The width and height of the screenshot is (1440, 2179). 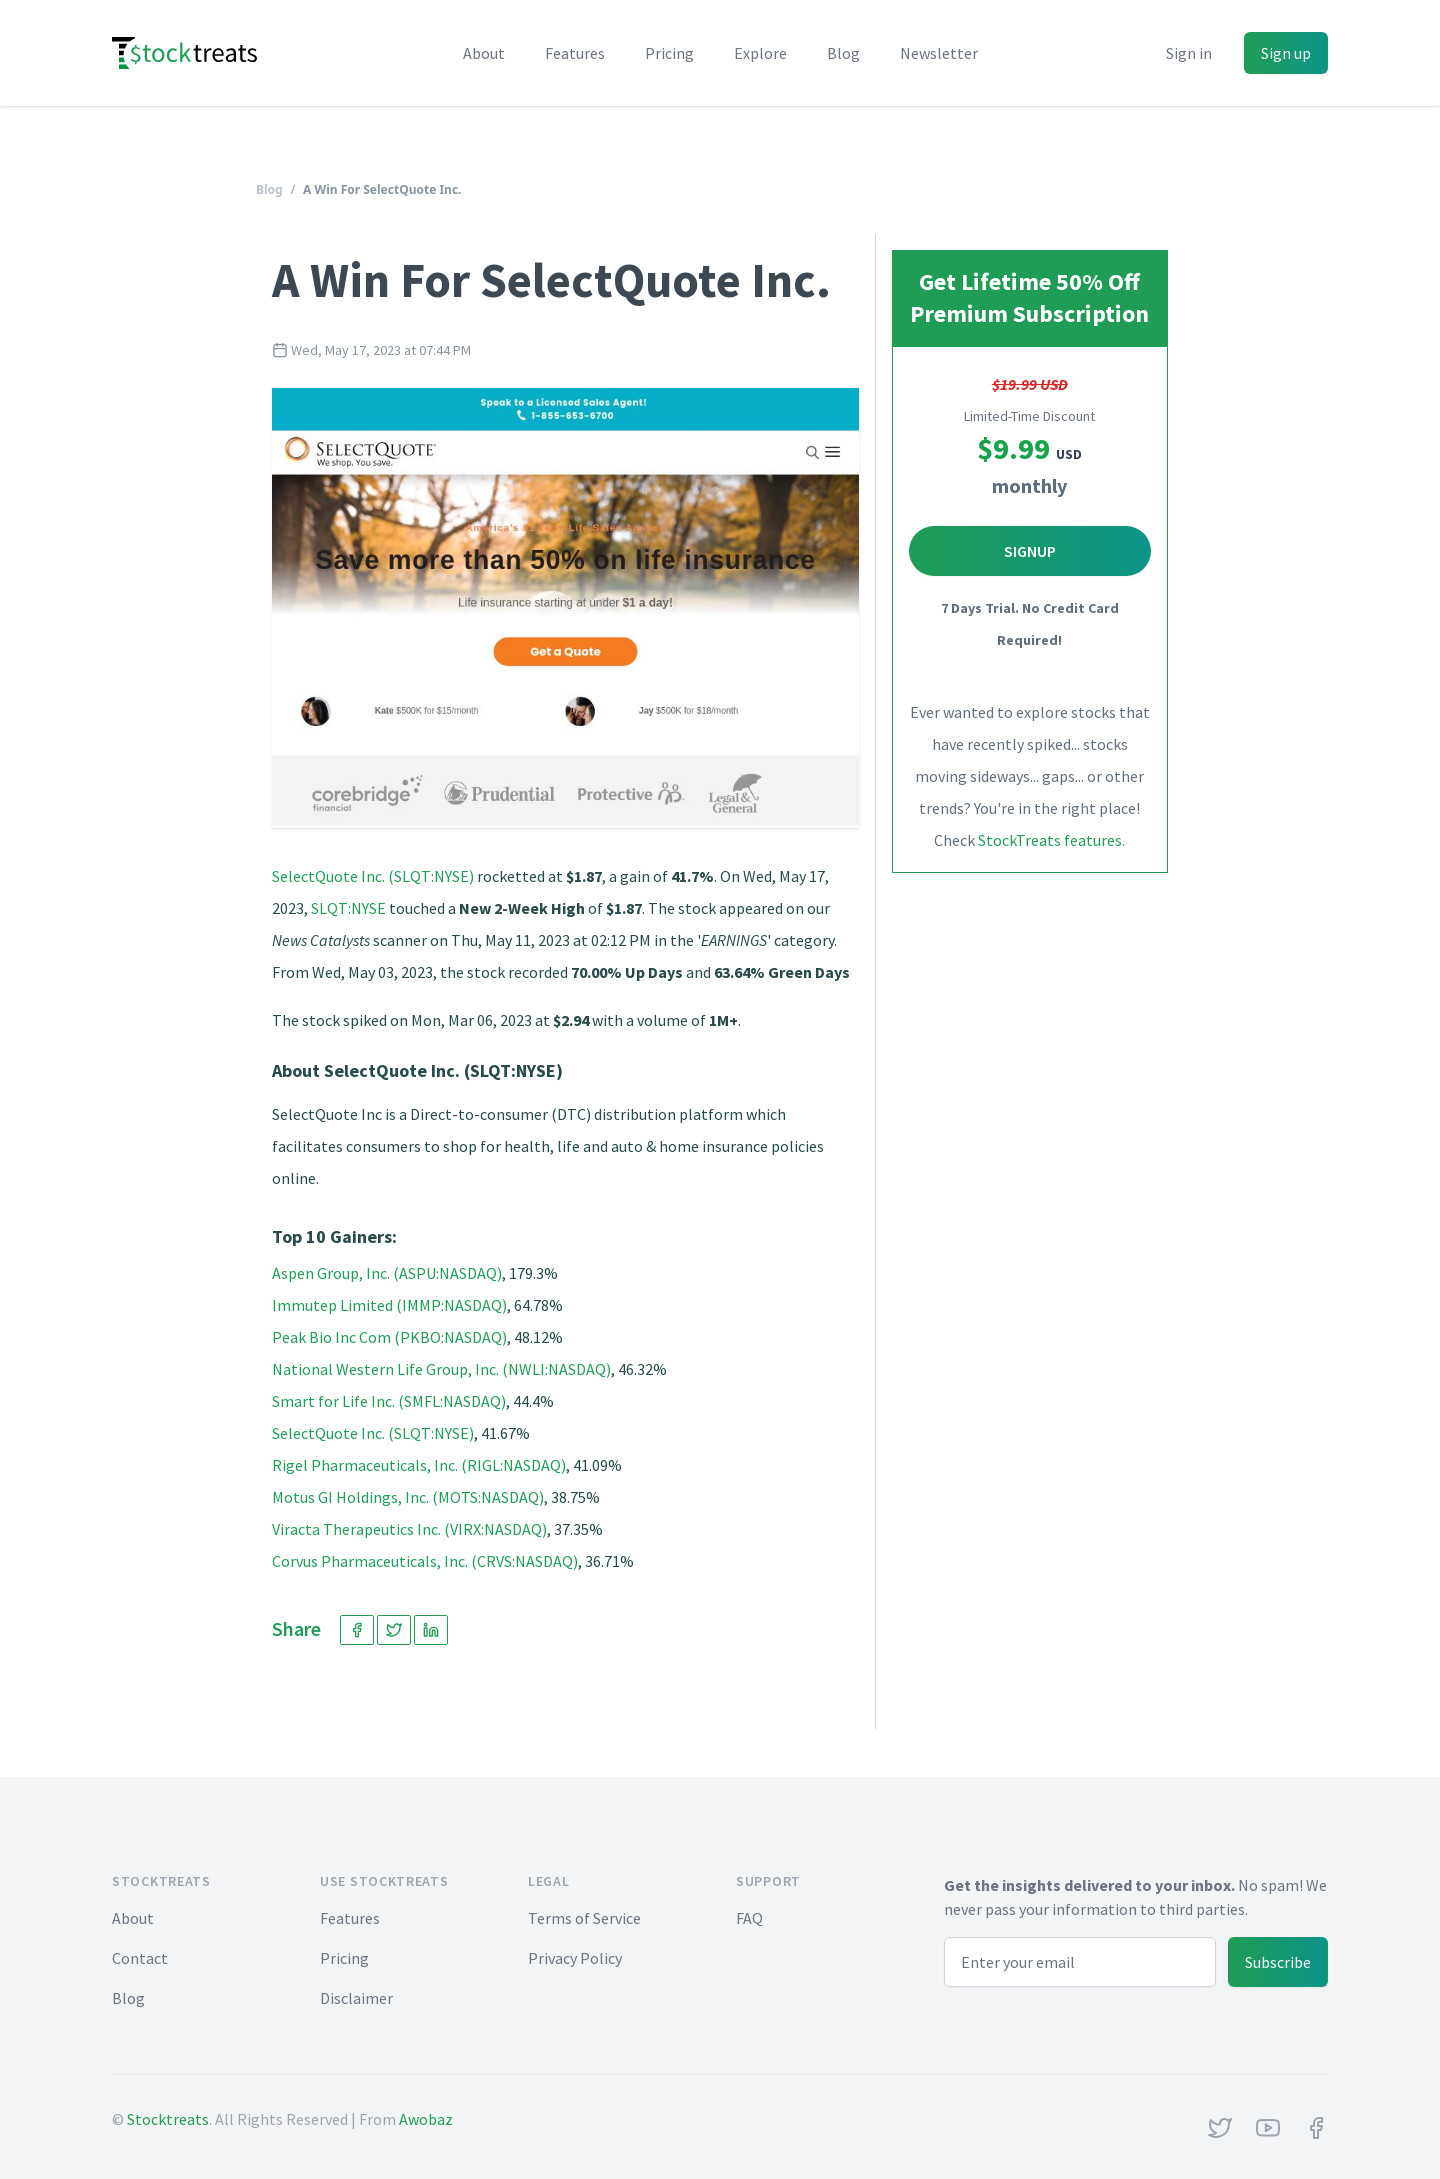 I want to click on Rigel Pharmaceuticals, Inc. (RIGL:NASDAQ), so click(x=419, y=1465).